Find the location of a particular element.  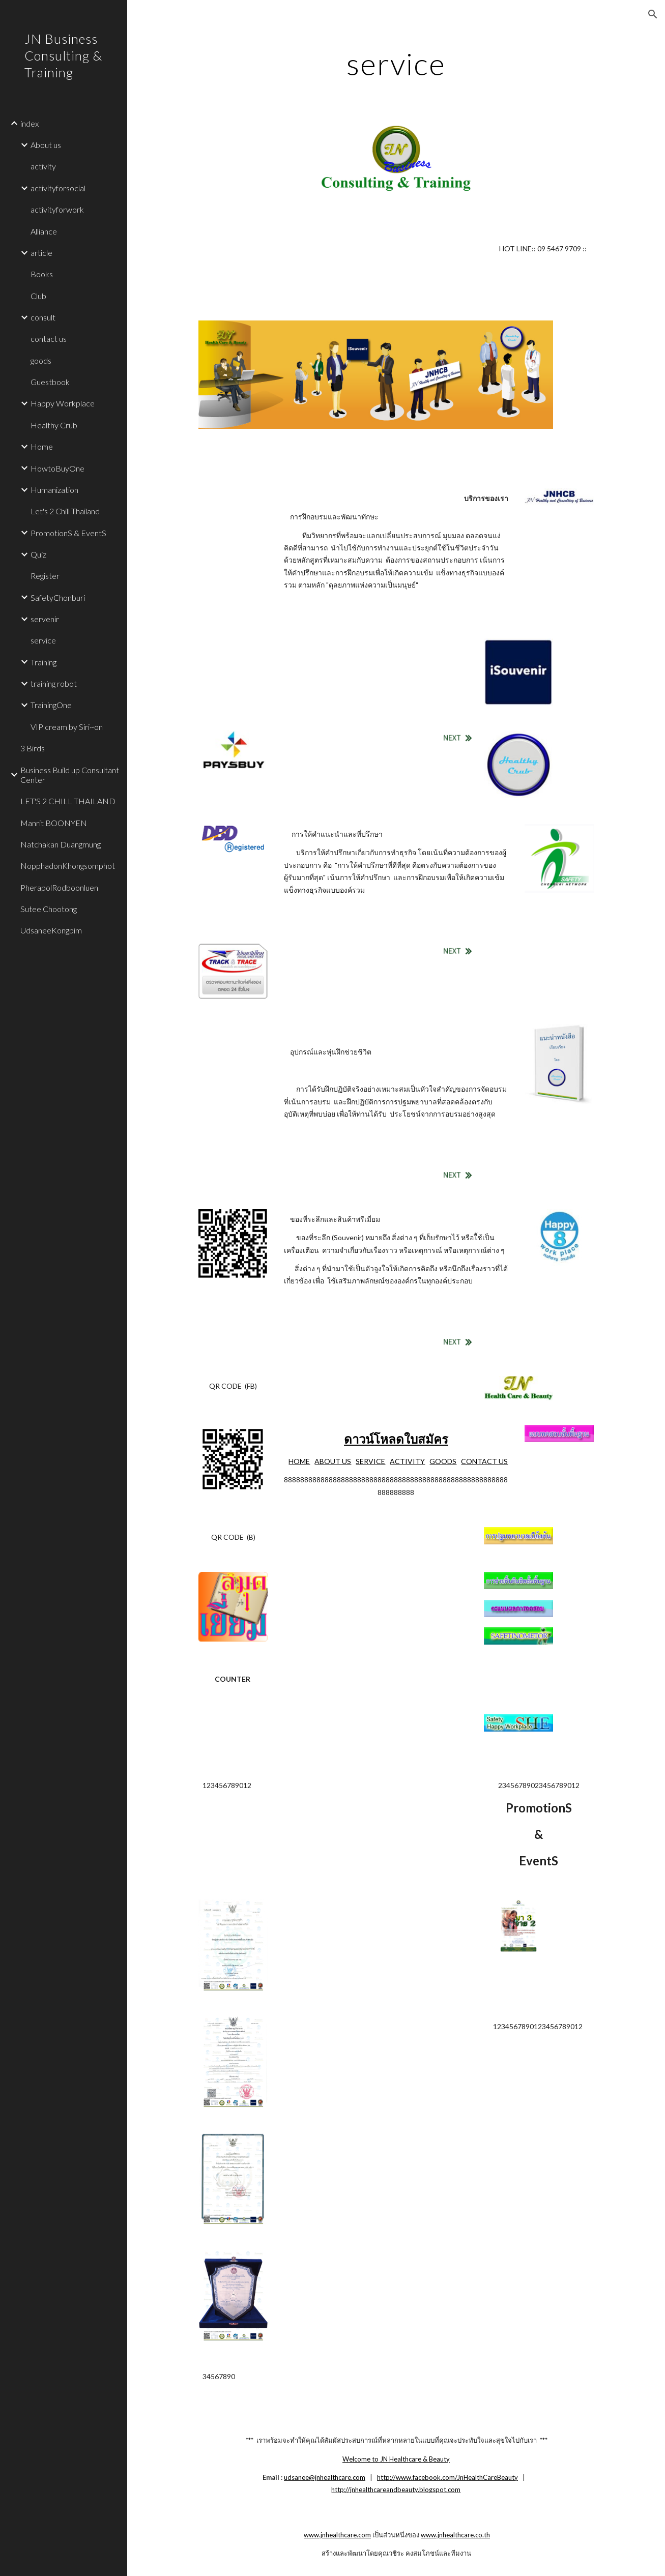

index [link] is located at coordinates (29, 123).